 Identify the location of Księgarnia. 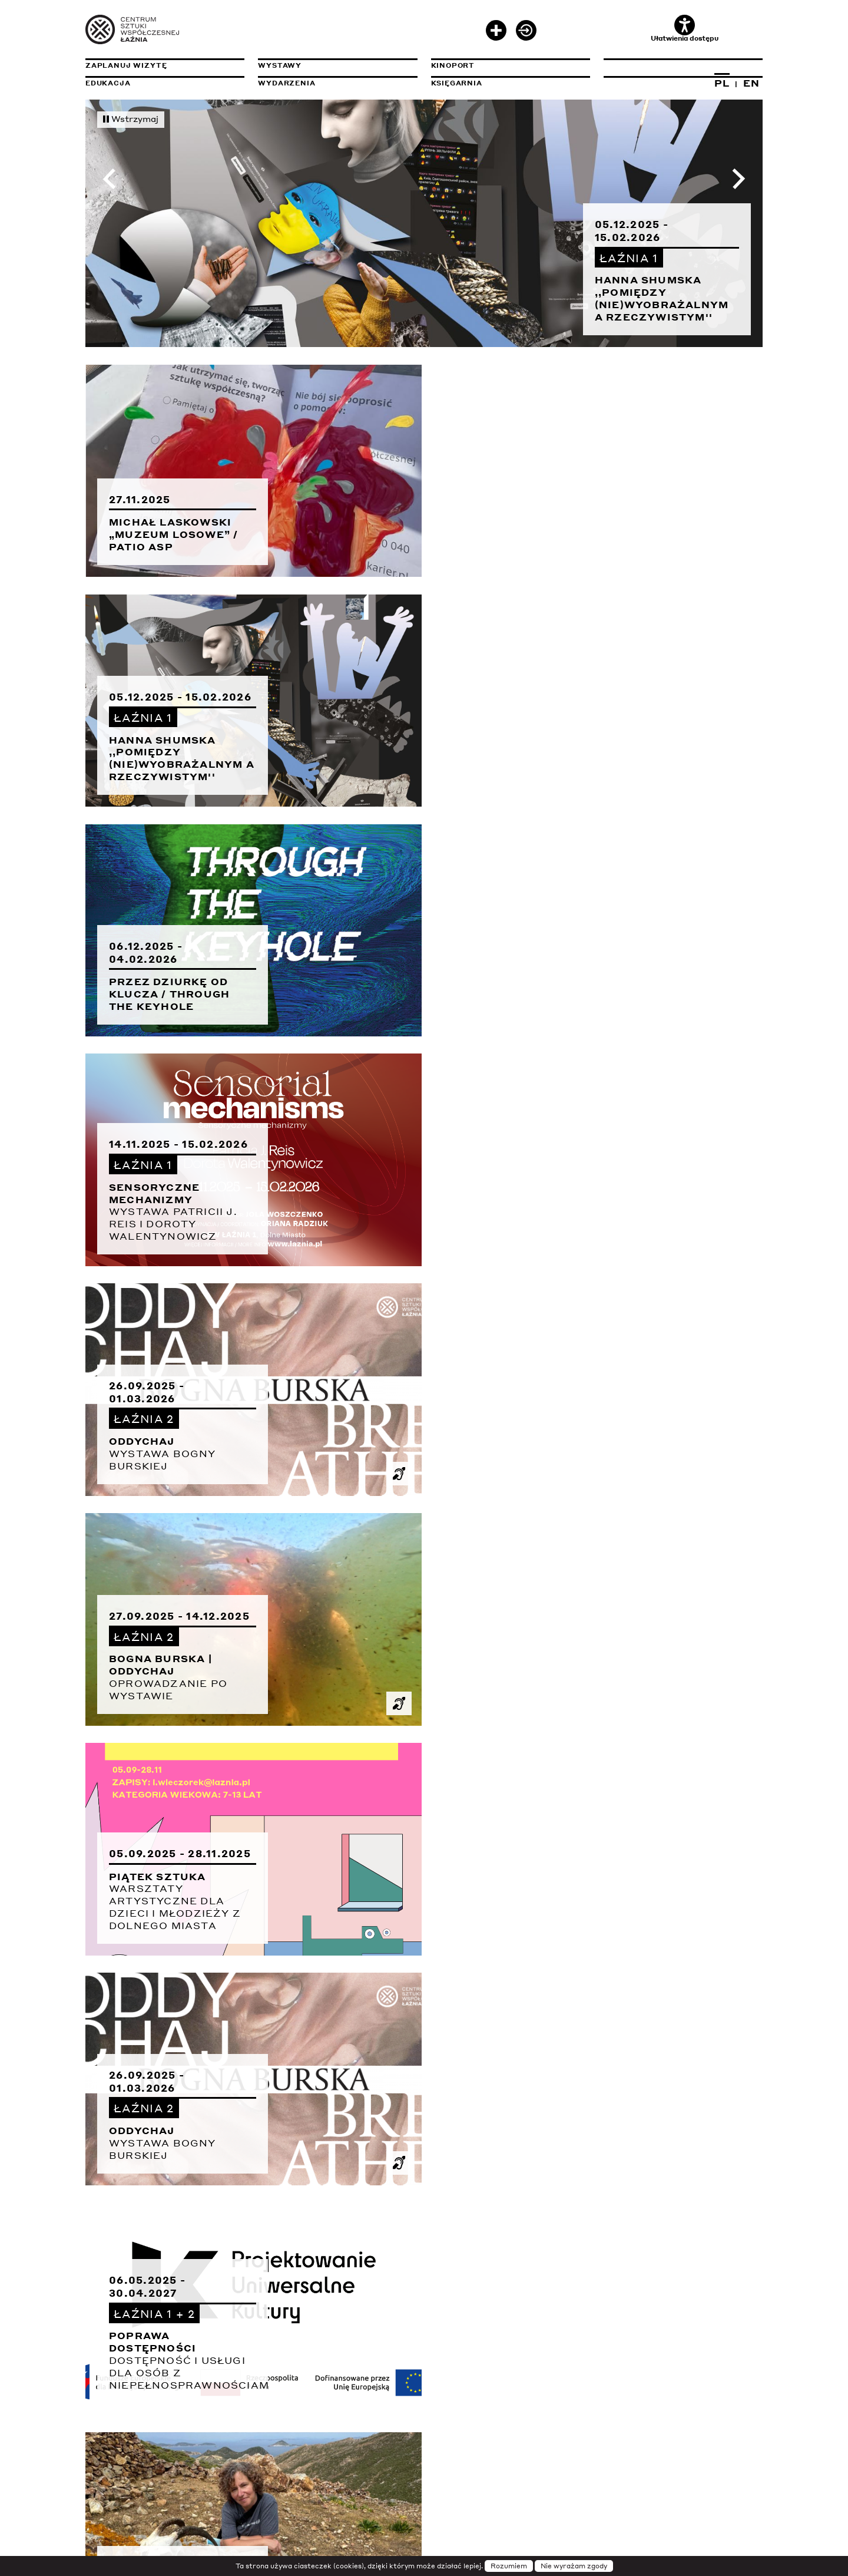
(456, 83).